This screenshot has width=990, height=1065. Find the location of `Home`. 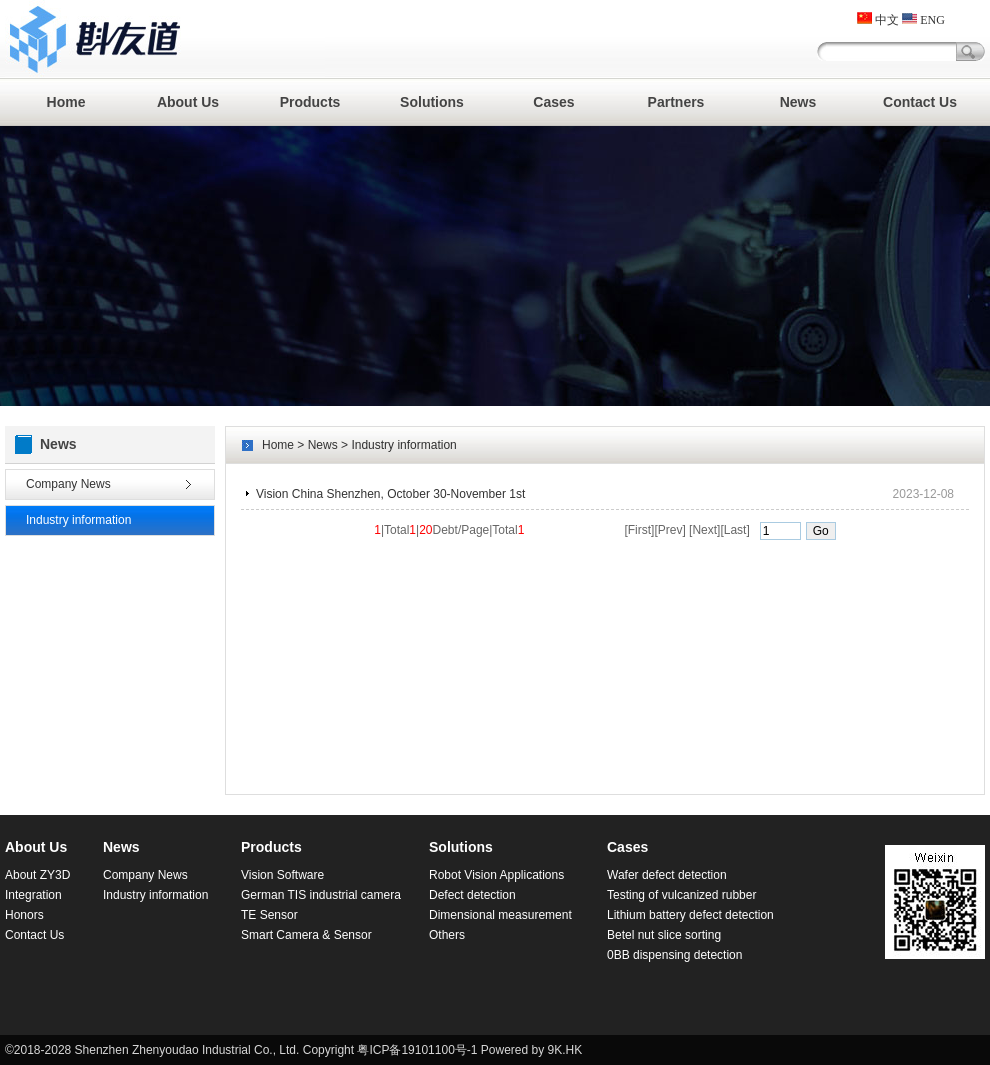

Home is located at coordinates (66, 102).